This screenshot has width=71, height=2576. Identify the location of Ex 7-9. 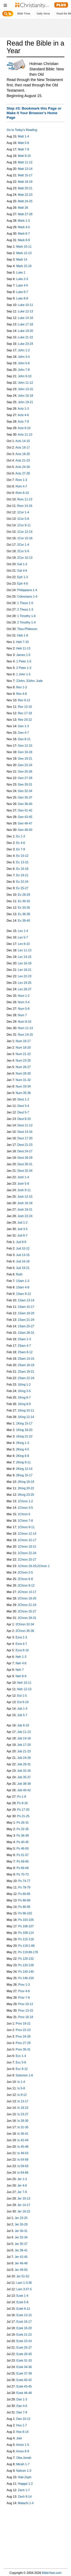
(20, 849).